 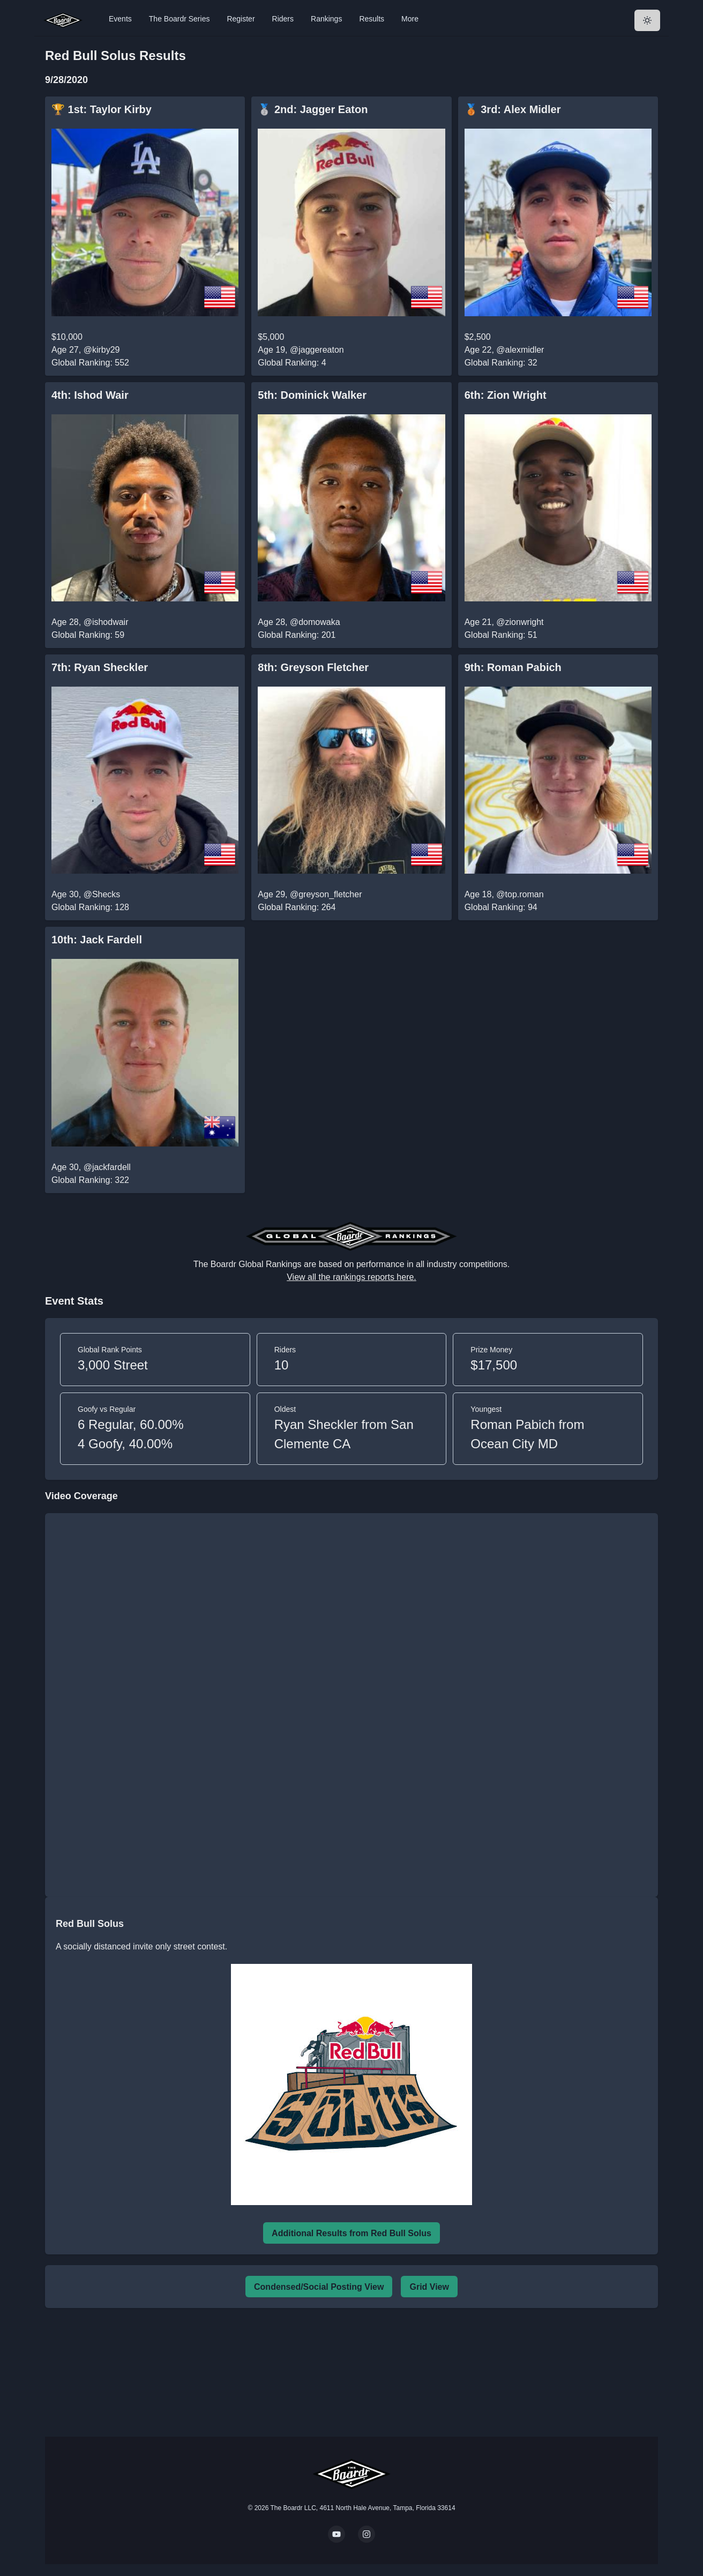 What do you see at coordinates (501, 634) in the screenshot?
I see `Global Ranking: 51` at bounding box center [501, 634].